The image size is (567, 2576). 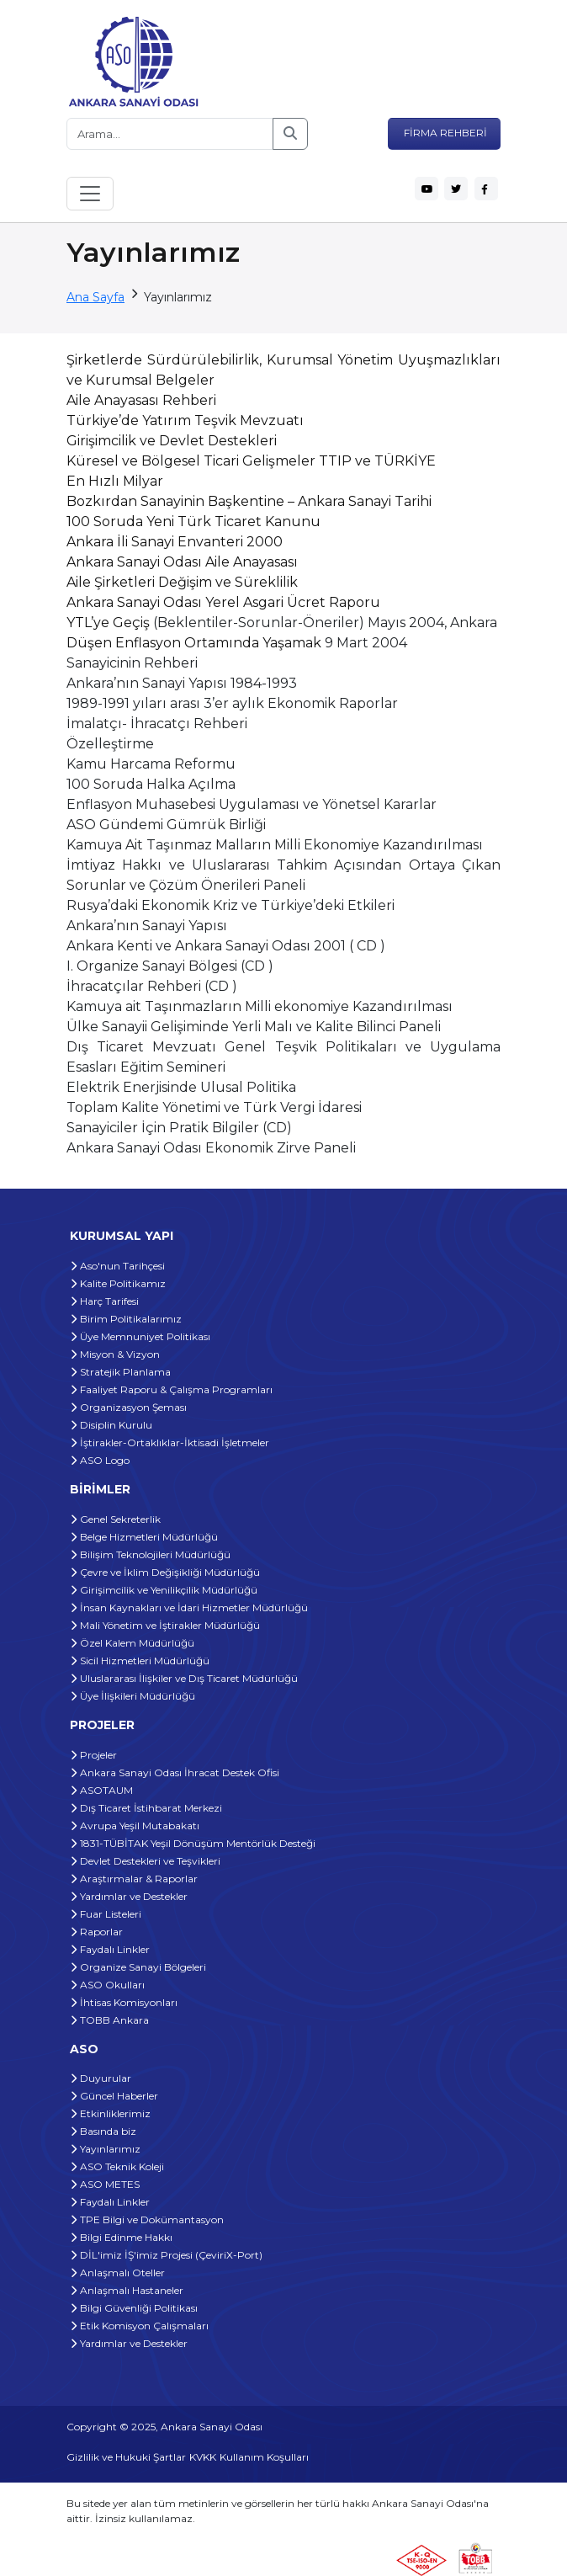 What do you see at coordinates (169, 1442) in the screenshot?
I see `İştirakler-Ortaklıklar-İktisadi İşletmeler` at bounding box center [169, 1442].